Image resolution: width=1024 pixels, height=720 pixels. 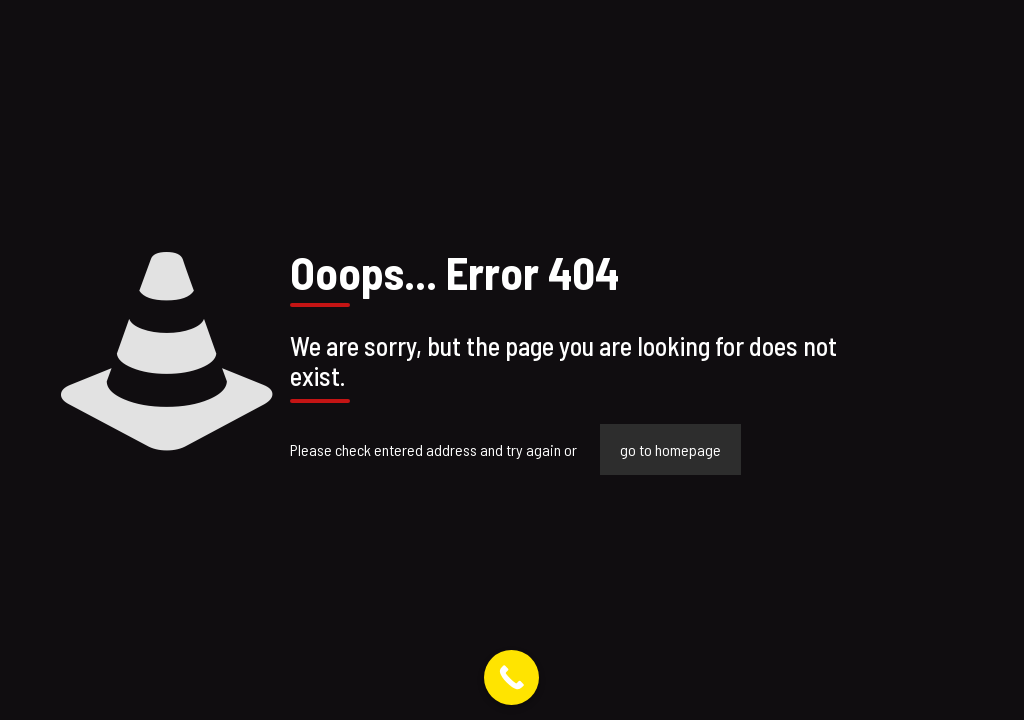 What do you see at coordinates (670, 449) in the screenshot?
I see `go to homepage` at bounding box center [670, 449].